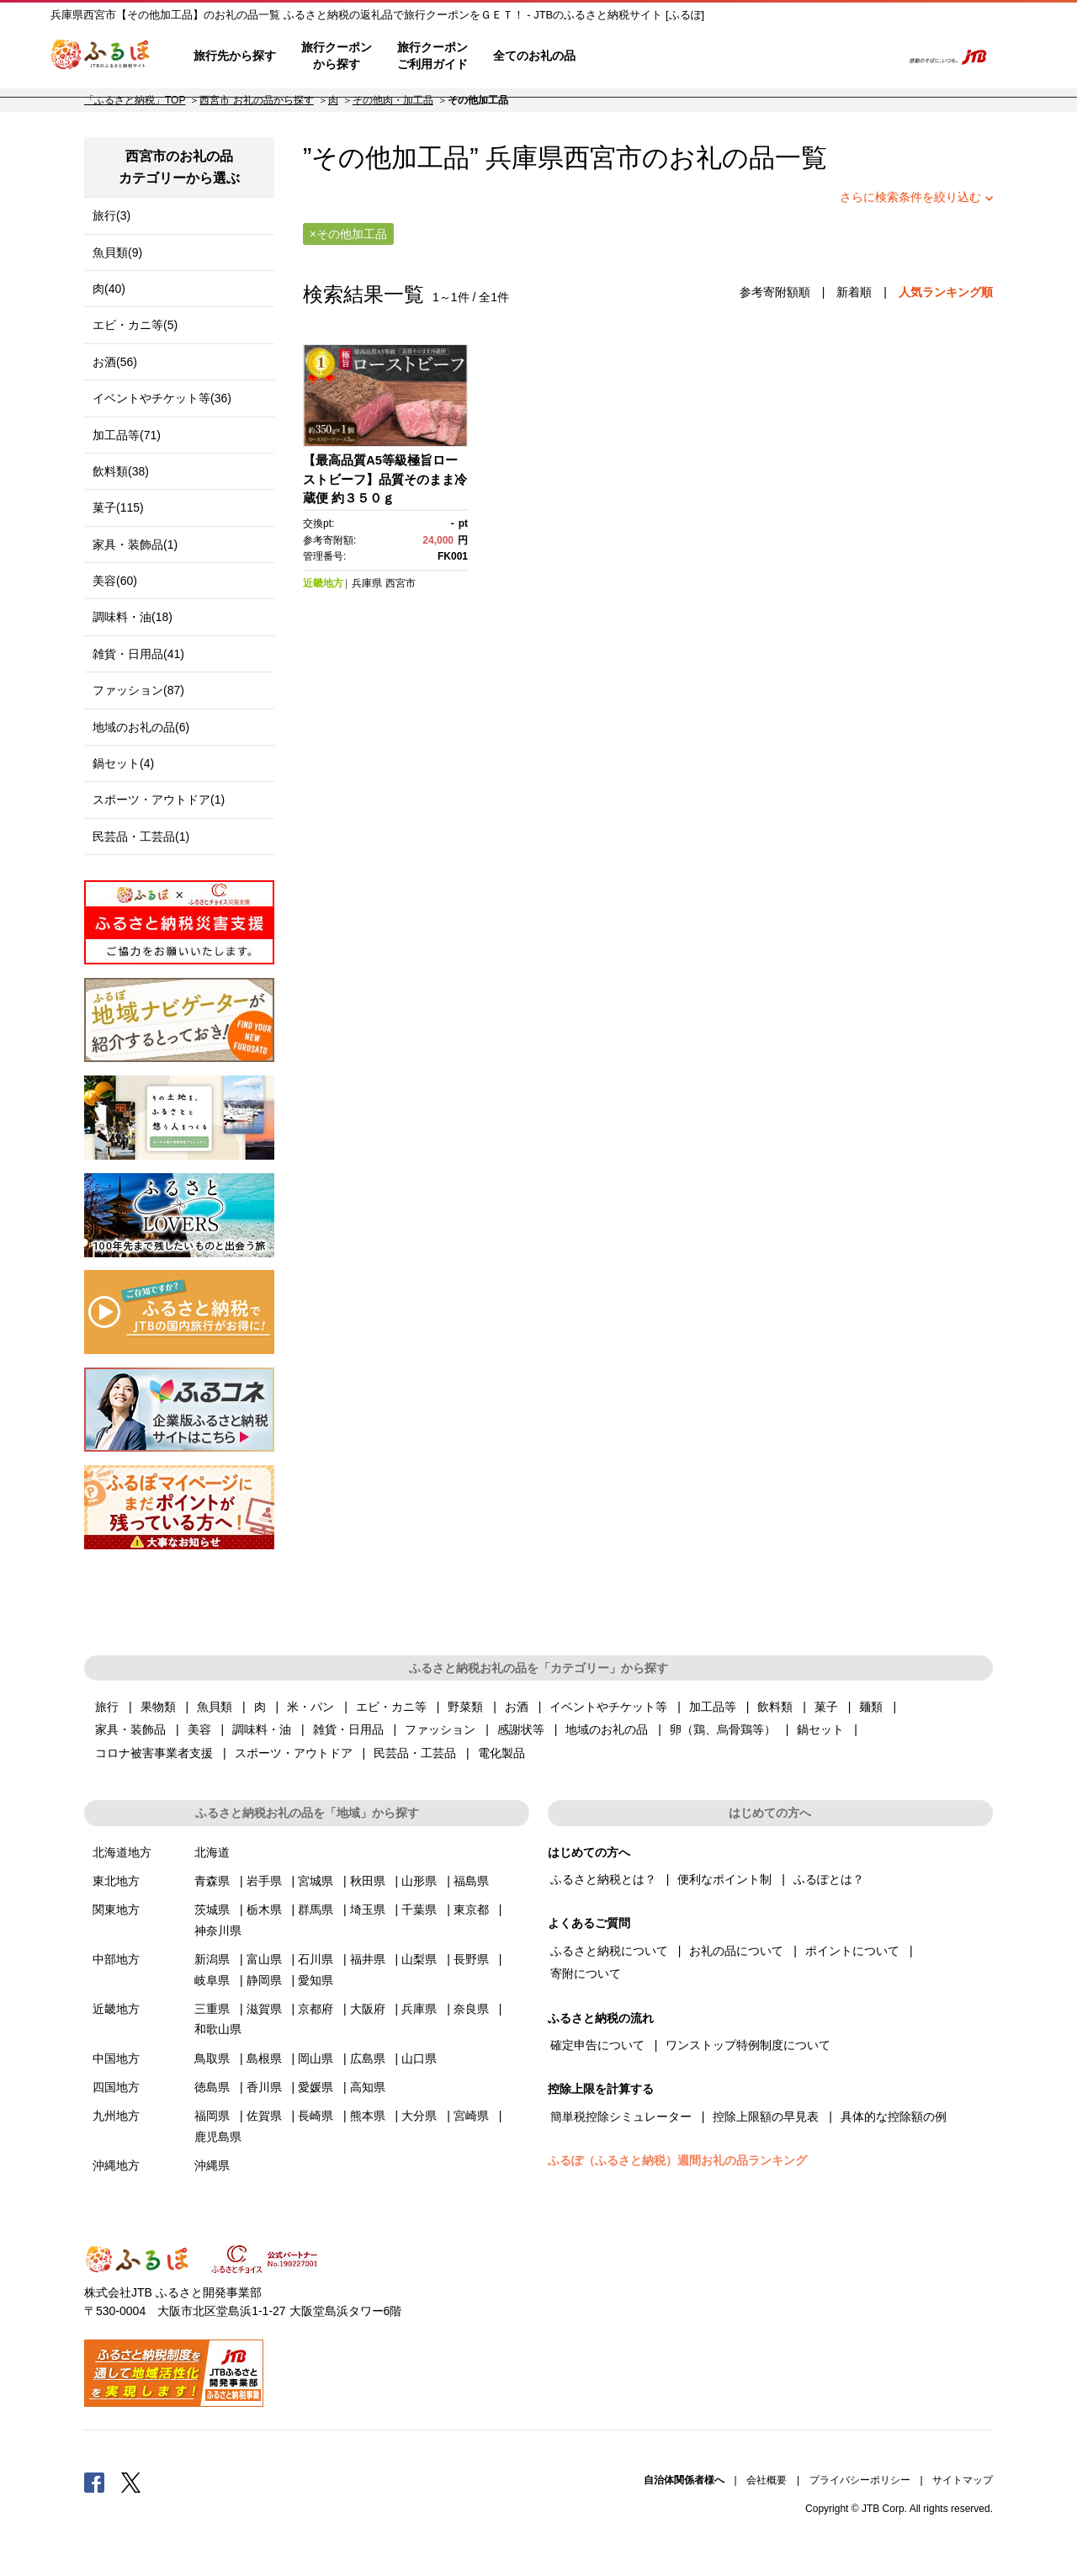  What do you see at coordinates (116, 1909) in the screenshot?
I see `関東地方` at bounding box center [116, 1909].